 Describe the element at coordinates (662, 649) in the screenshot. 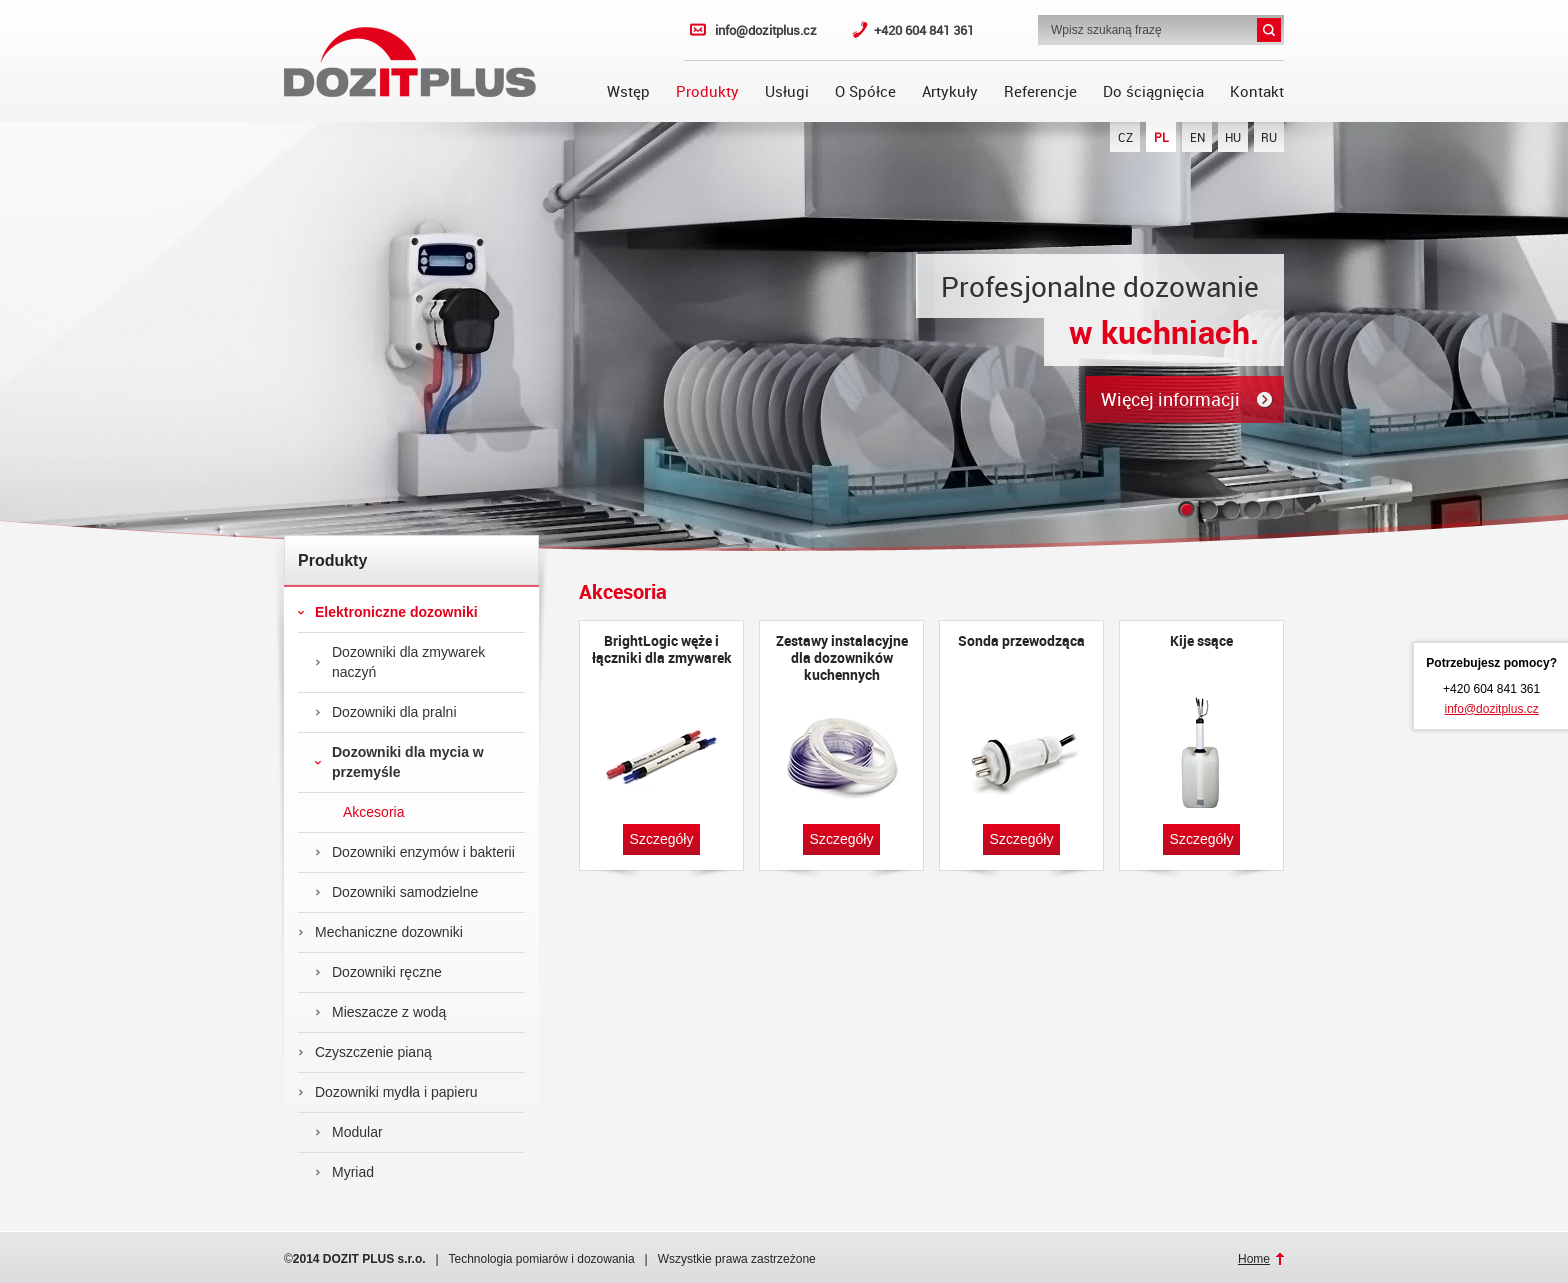

I see `BrightLogic węże i łączniki dla zmywarek` at that location.